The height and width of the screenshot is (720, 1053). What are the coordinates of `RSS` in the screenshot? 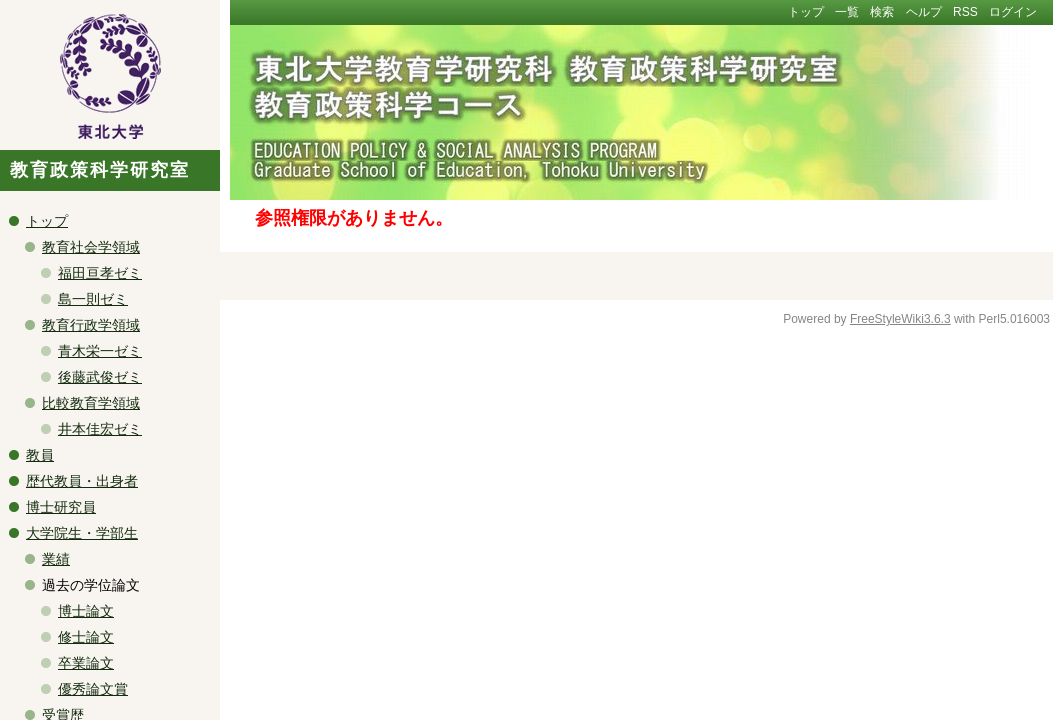 It's located at (965, 12).